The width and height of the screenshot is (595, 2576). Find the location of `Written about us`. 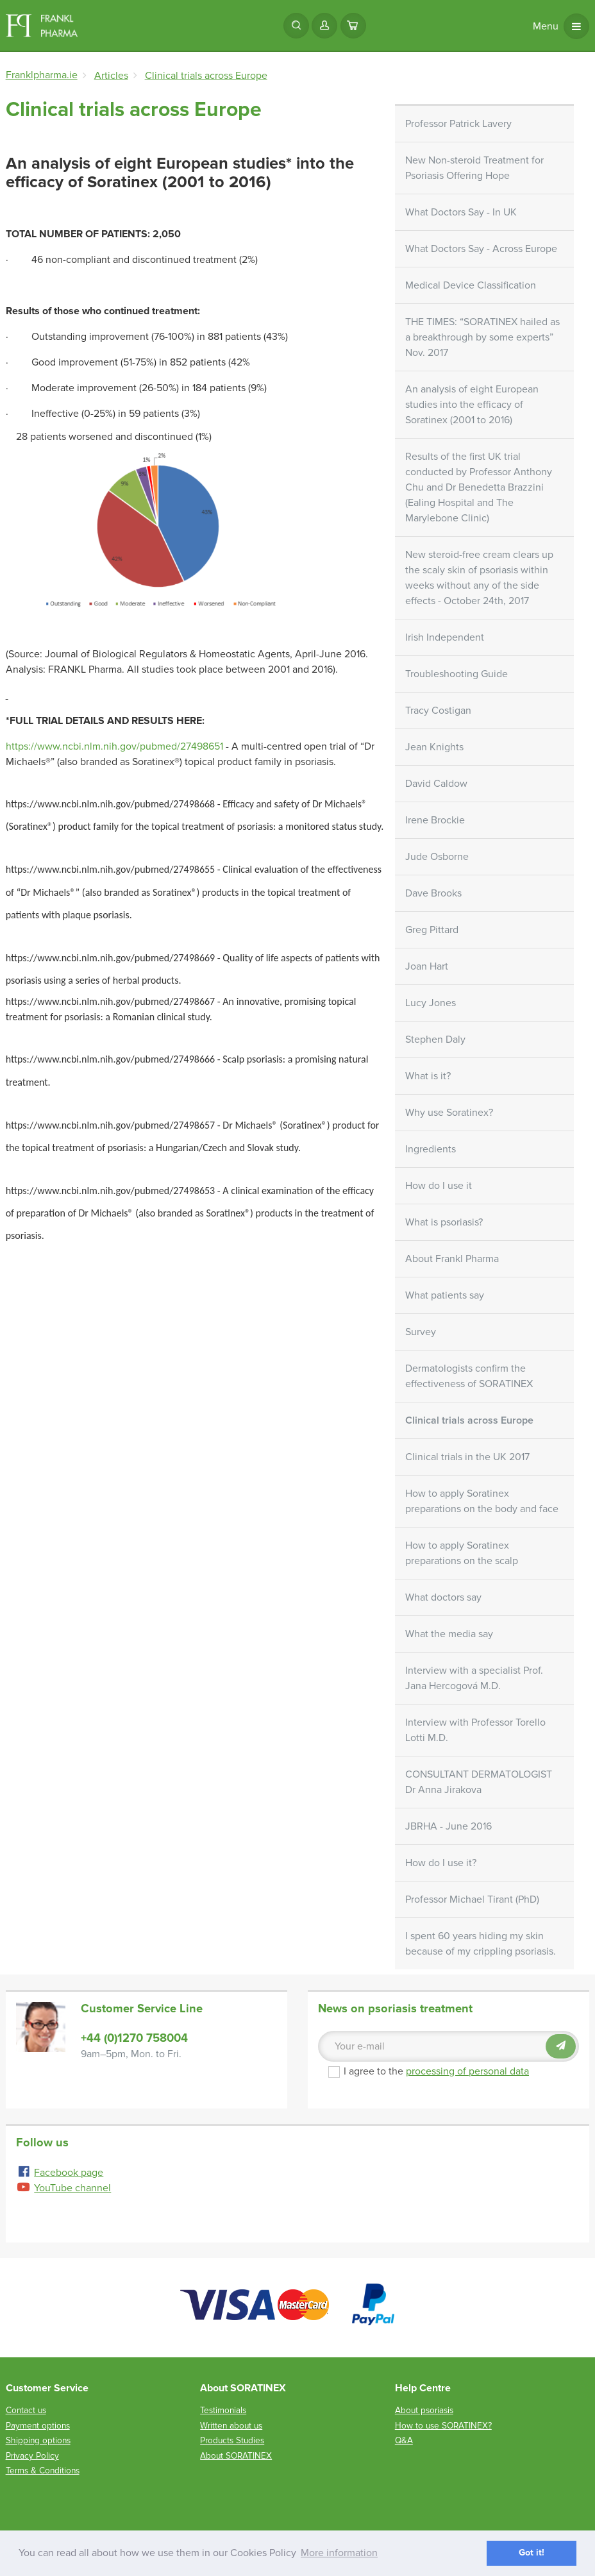

Written about us is located at coordinates (231, 2425).